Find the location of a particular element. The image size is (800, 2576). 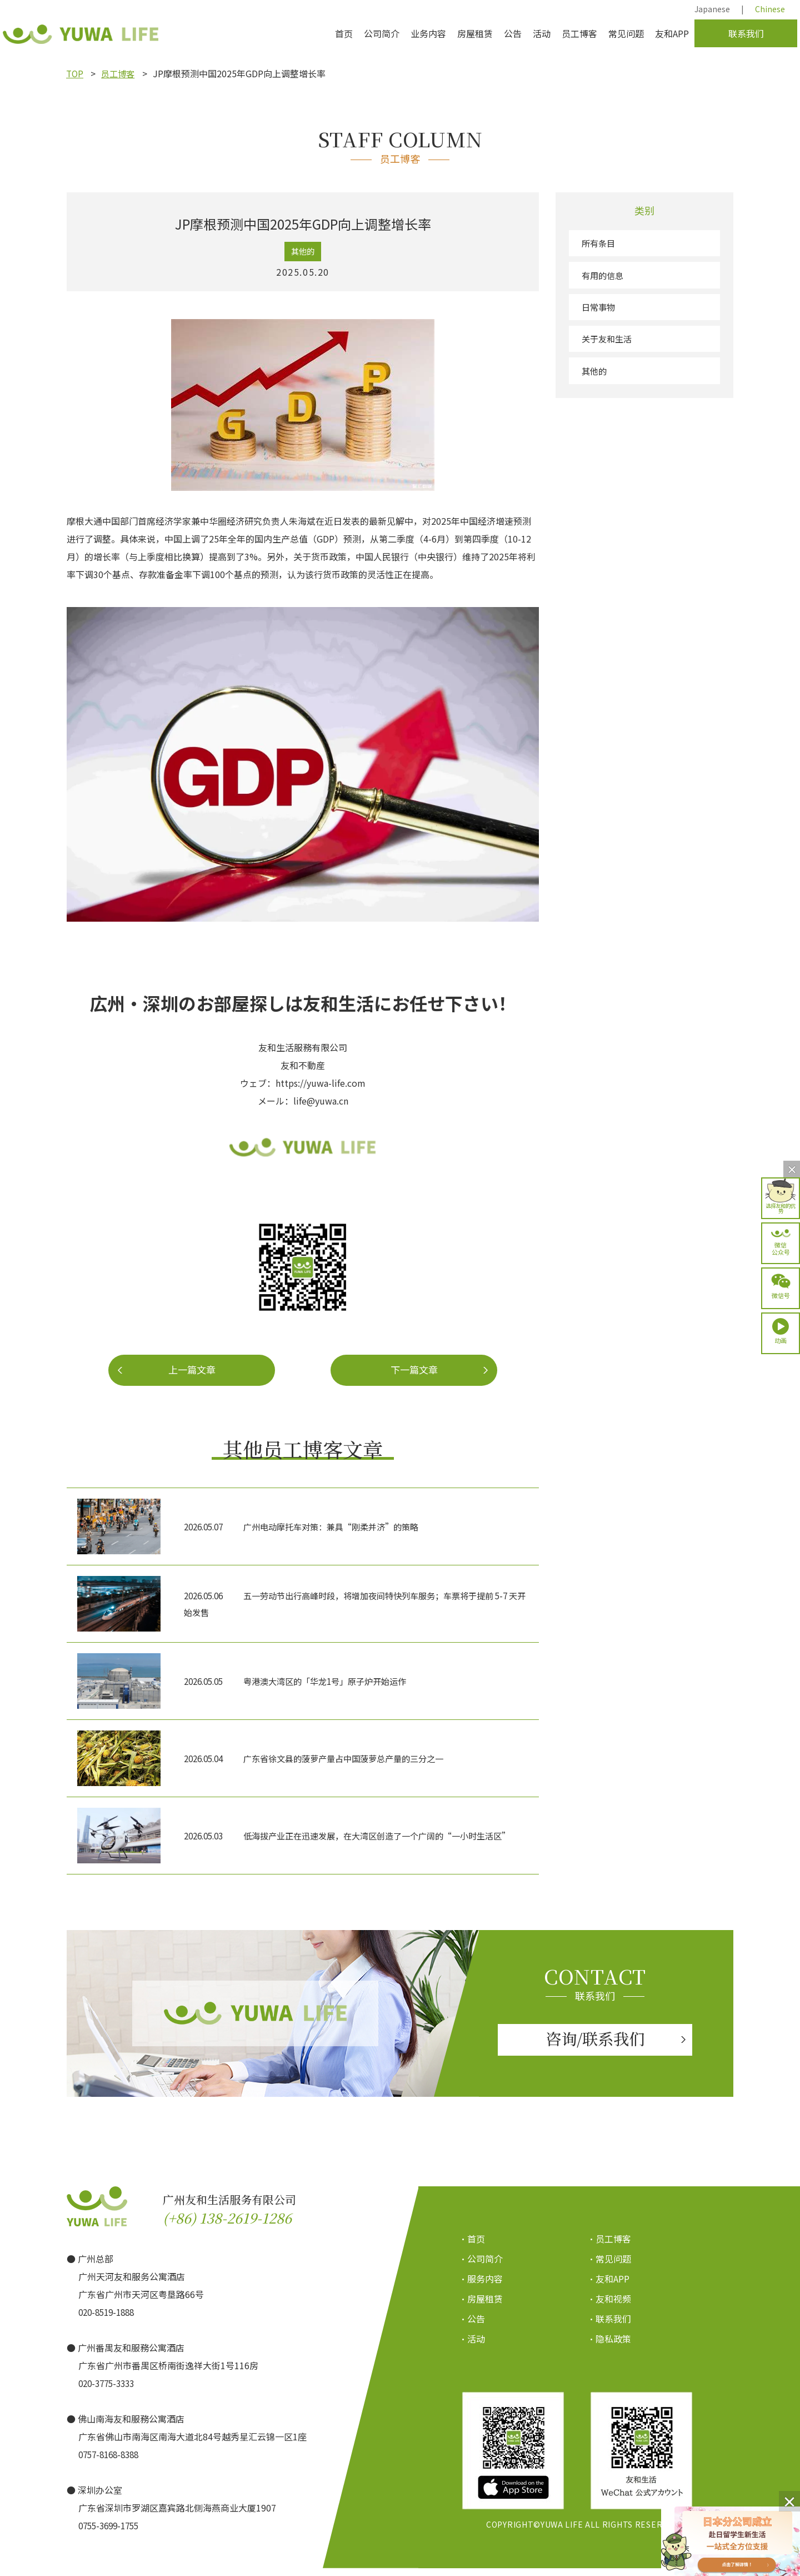

上一篇文章 is located at coordinates (192, 1370).